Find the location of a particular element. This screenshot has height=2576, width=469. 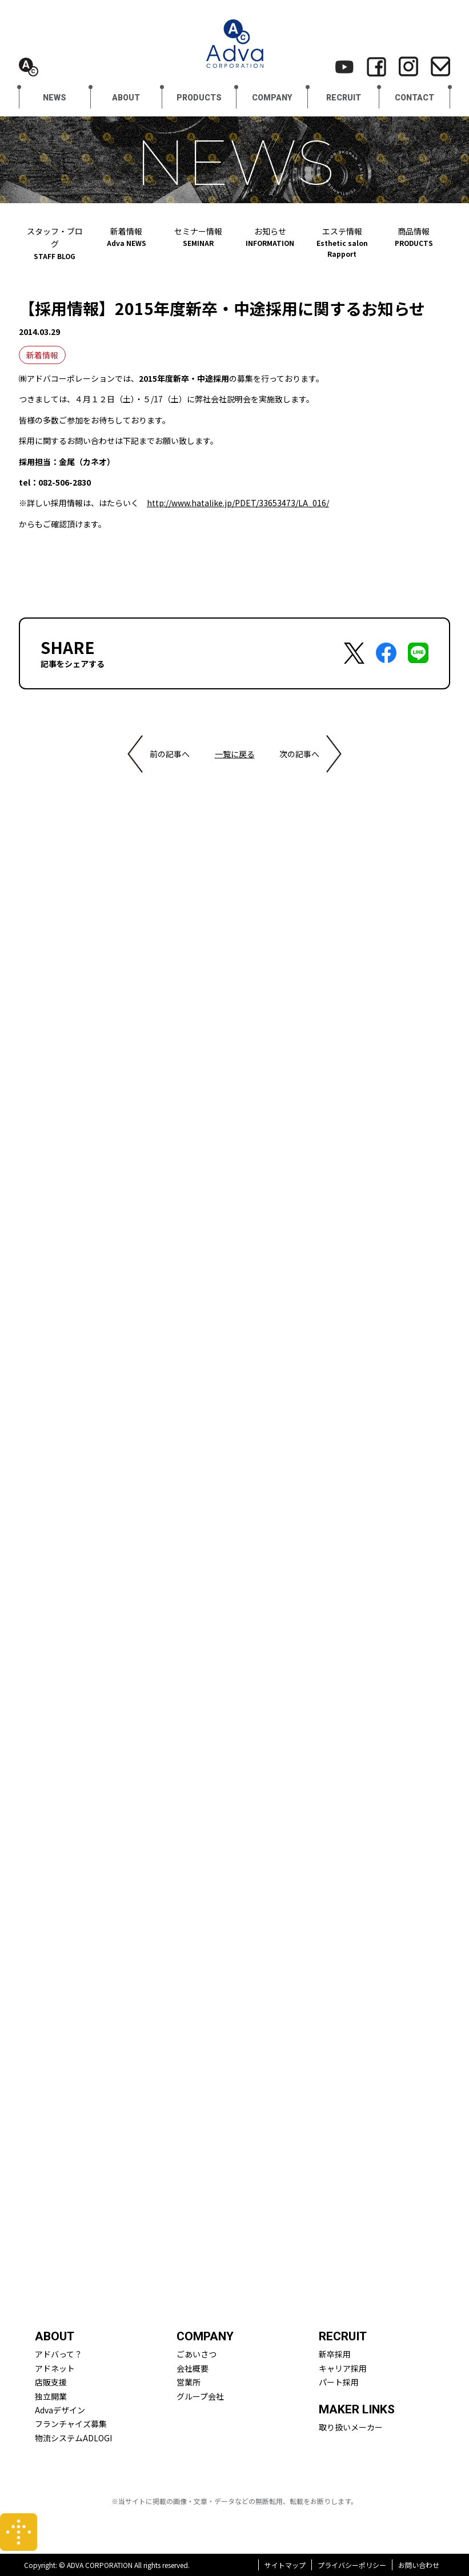

Advaデザイン is located at coordinates (60, 2410).